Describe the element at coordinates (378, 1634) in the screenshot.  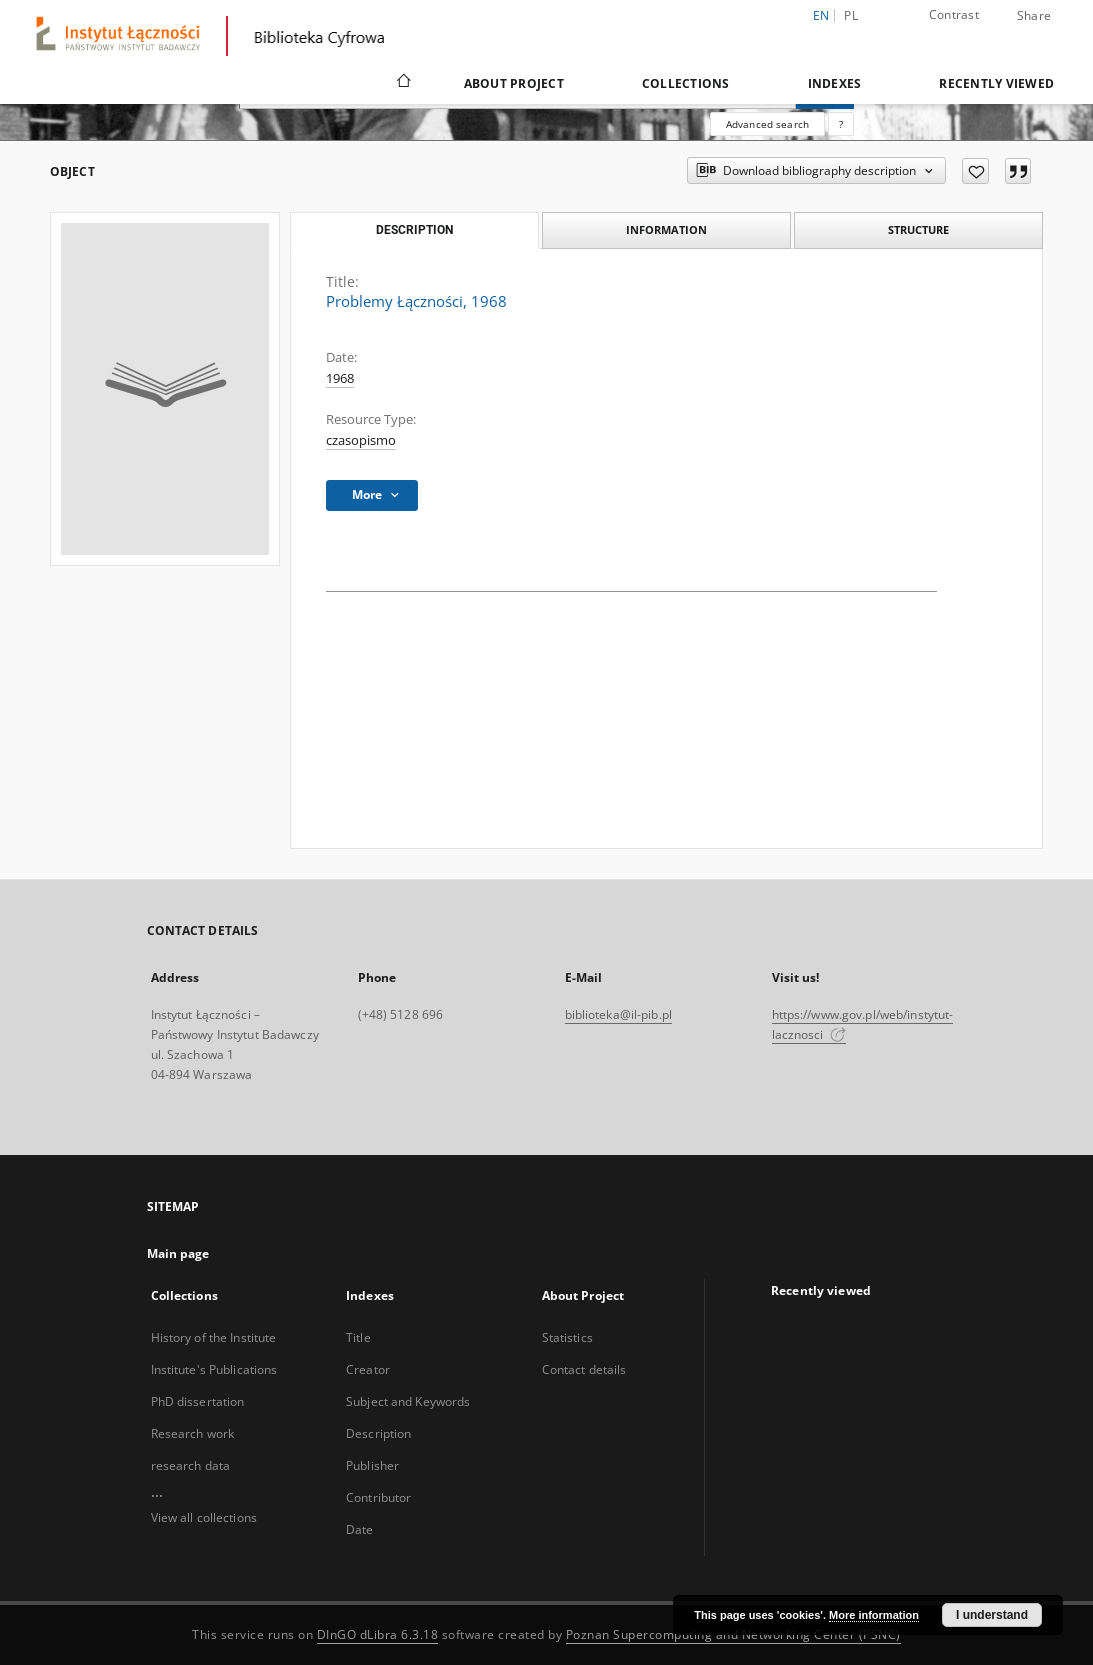
I see `DInGO dLibra 6.3.18 [Dingo will open in a new tab]` at that location.